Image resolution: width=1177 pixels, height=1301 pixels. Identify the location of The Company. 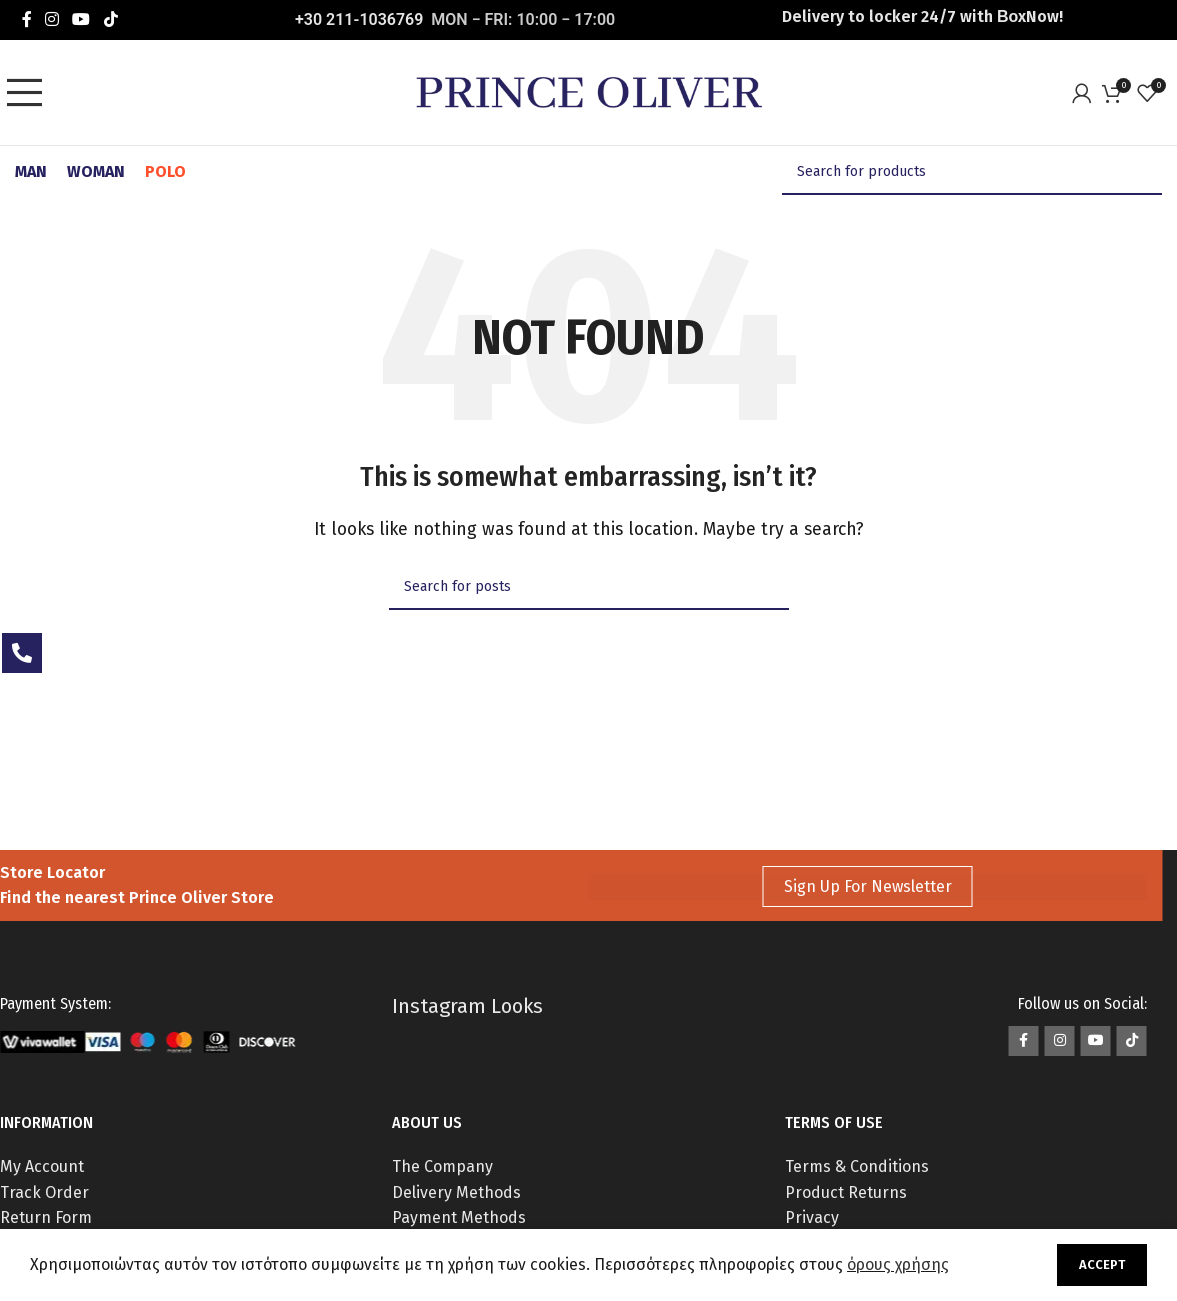
(442, 1166).